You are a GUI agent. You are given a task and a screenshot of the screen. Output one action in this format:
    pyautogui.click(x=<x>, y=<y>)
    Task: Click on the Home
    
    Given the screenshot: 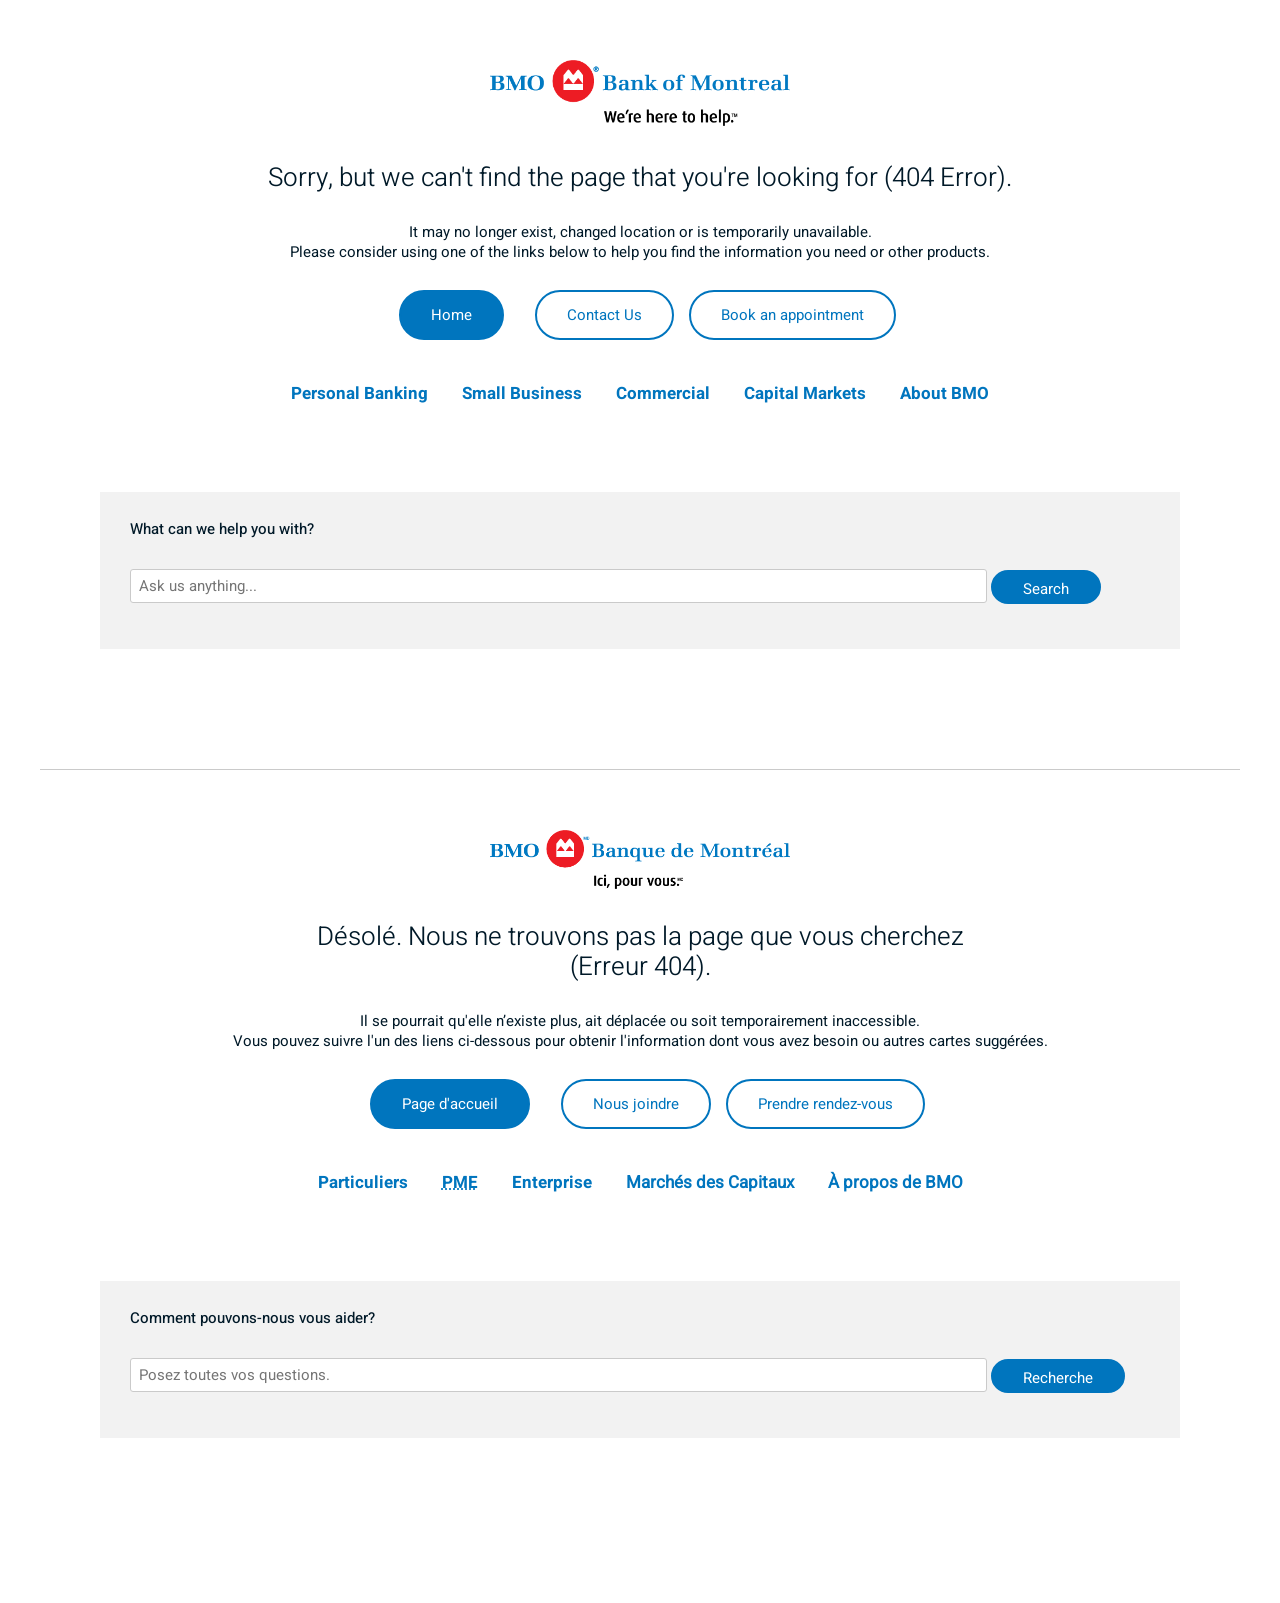 What is the action you would take?
    pyautogui.click(x=451, y=315)
    